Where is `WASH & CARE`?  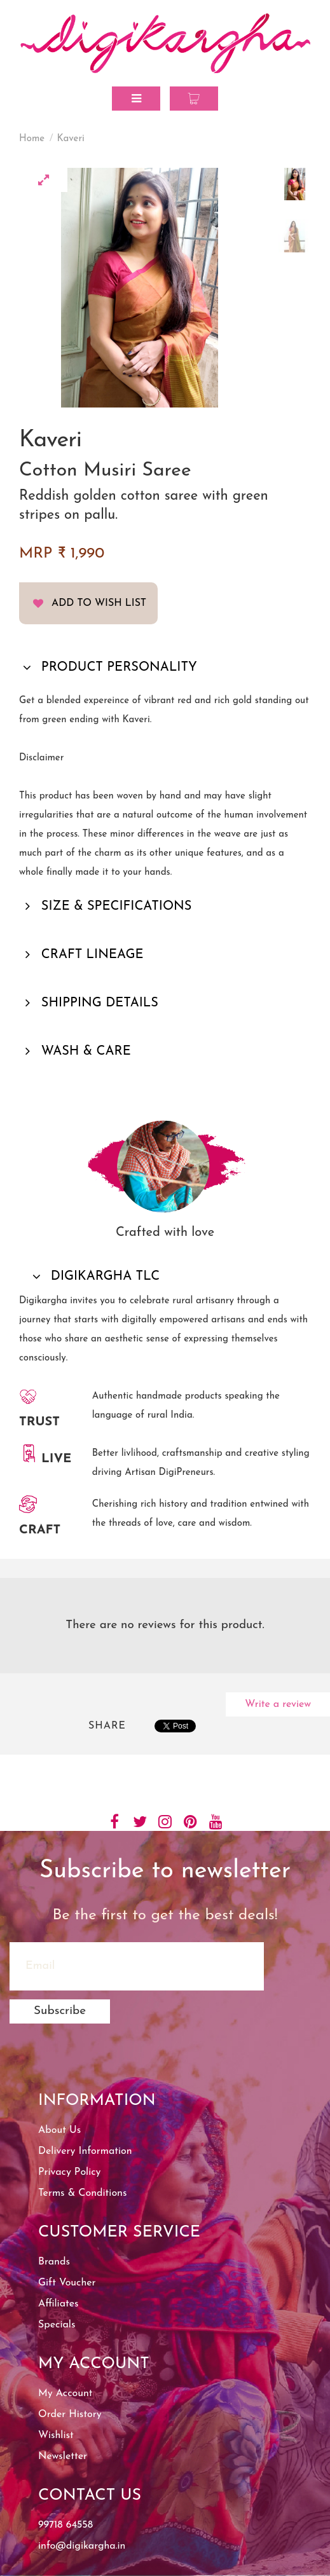 WASH & CARE is located at coordinates (84, 1051).